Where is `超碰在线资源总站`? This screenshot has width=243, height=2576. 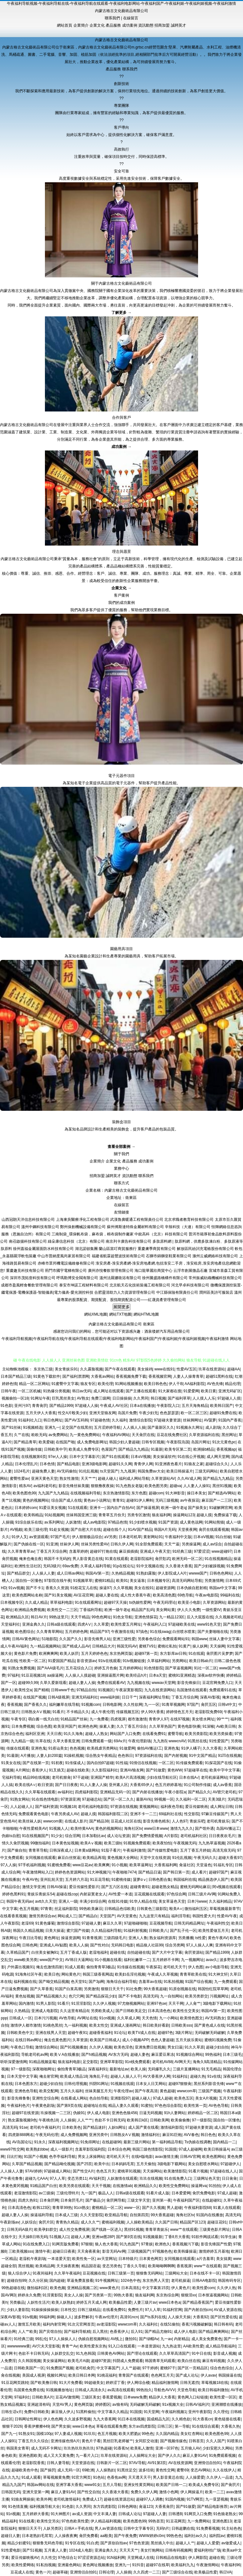 超碰在线资源总站 is located at coordinates (119, 2499).